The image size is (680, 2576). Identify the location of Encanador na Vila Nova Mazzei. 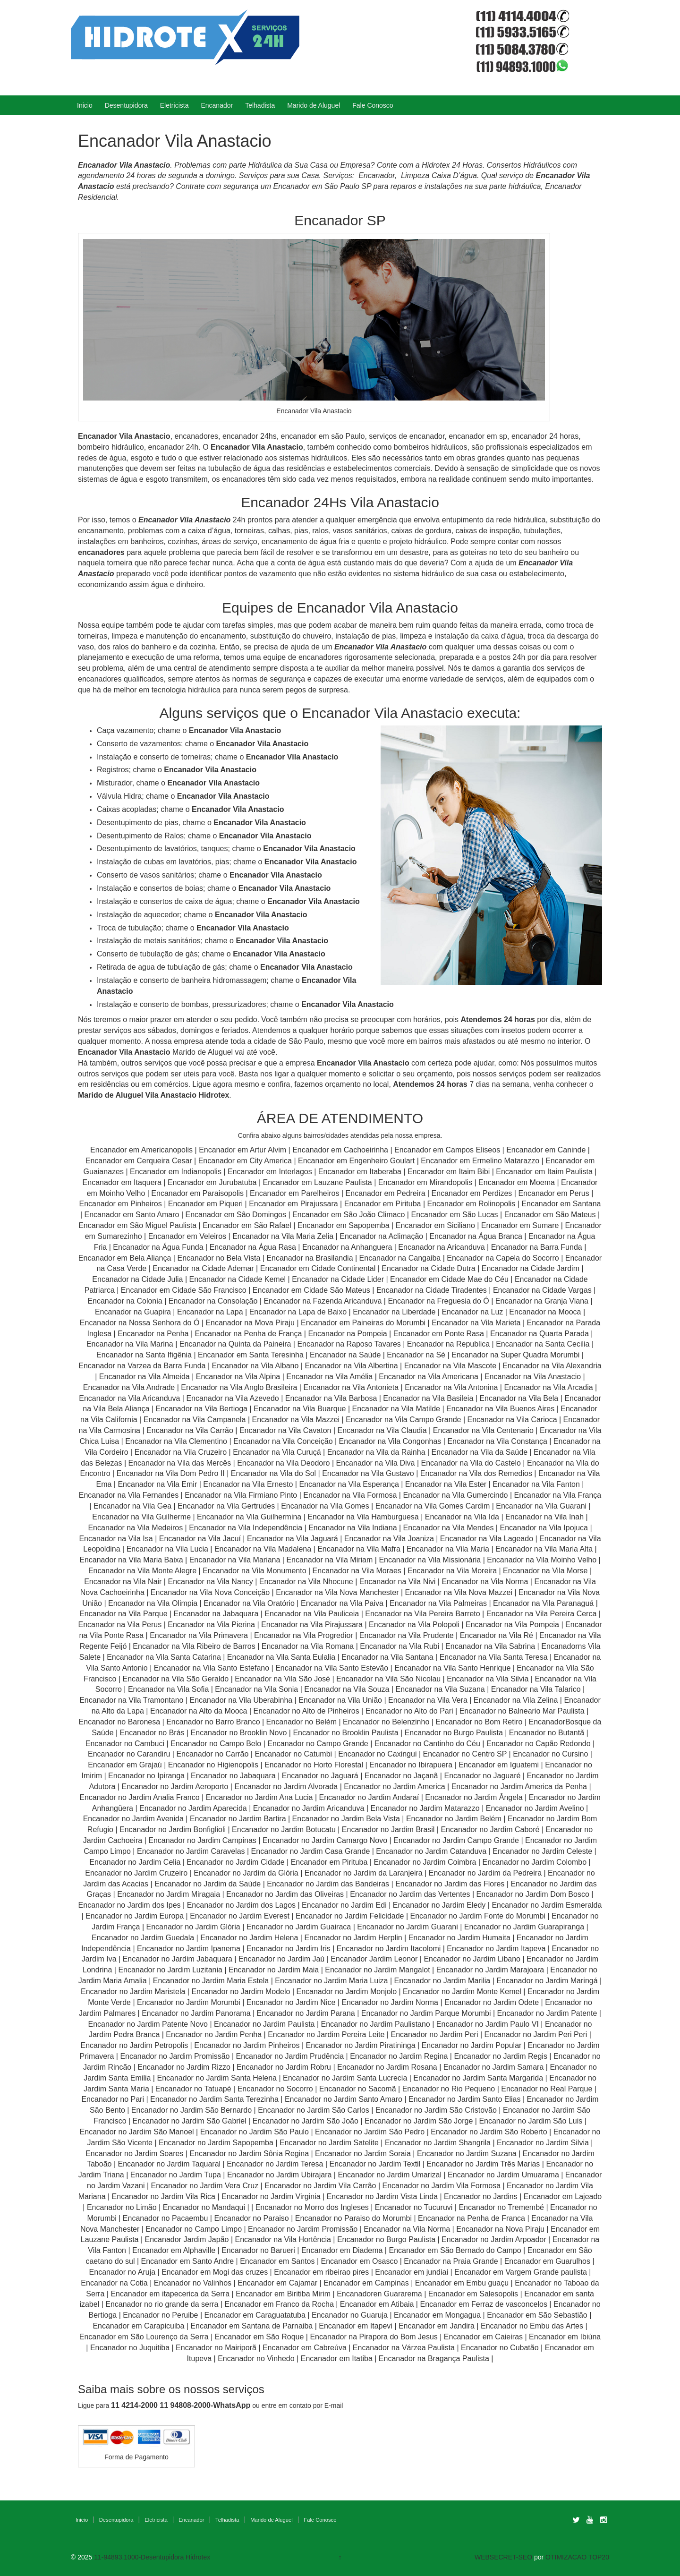
(458, 1592).